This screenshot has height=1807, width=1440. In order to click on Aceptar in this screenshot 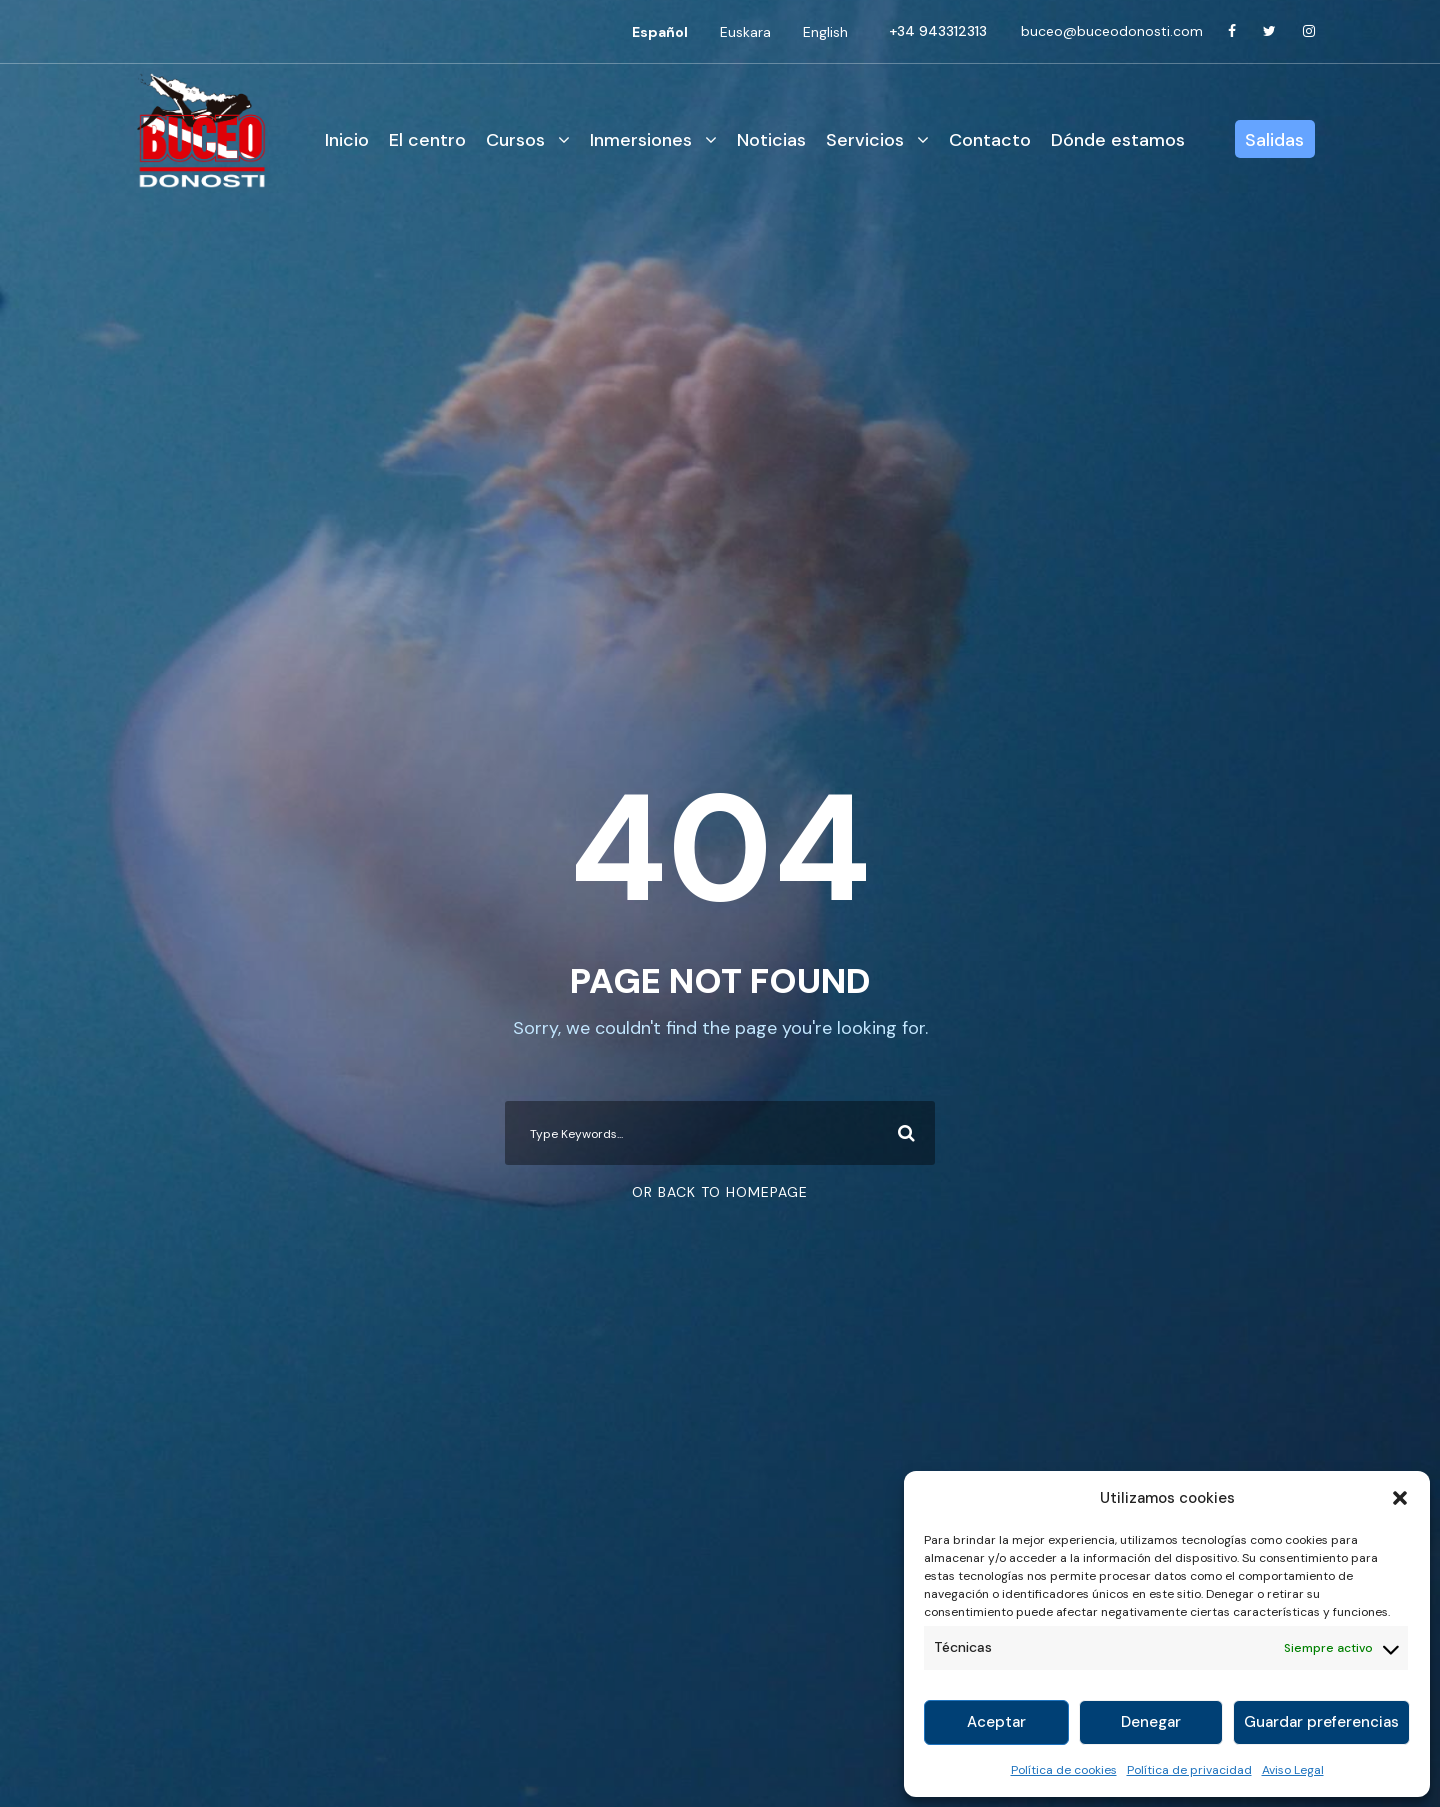, I will do `click(996, 1722)`.